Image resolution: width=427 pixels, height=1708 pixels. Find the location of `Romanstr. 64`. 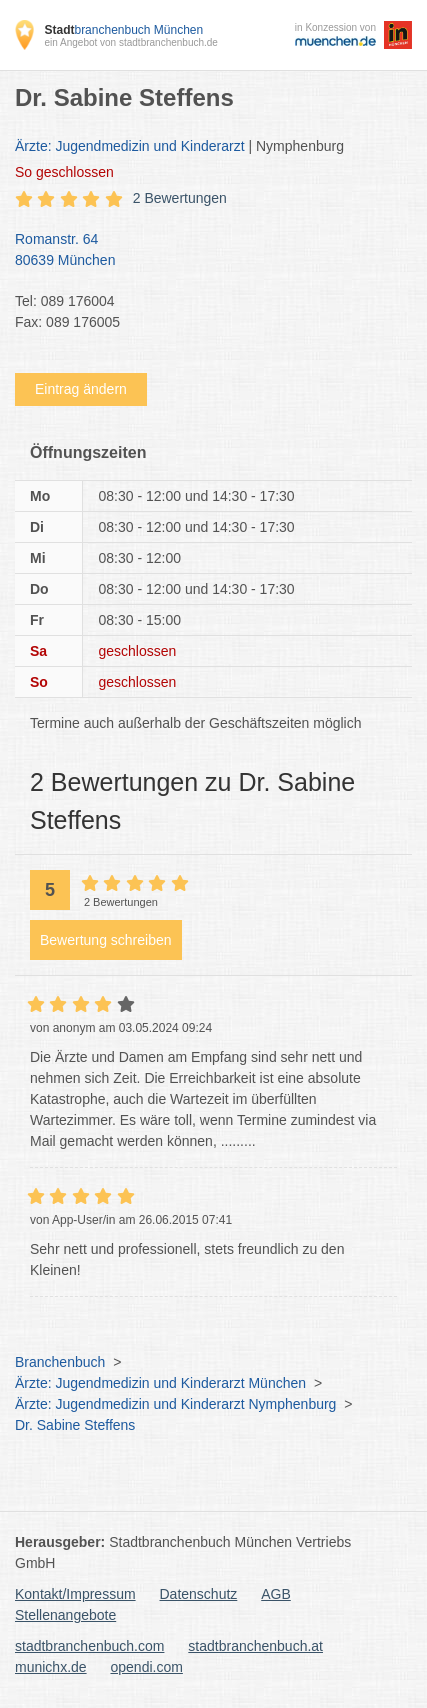

Romanstr. 64 is located at coordinates (203, 251).